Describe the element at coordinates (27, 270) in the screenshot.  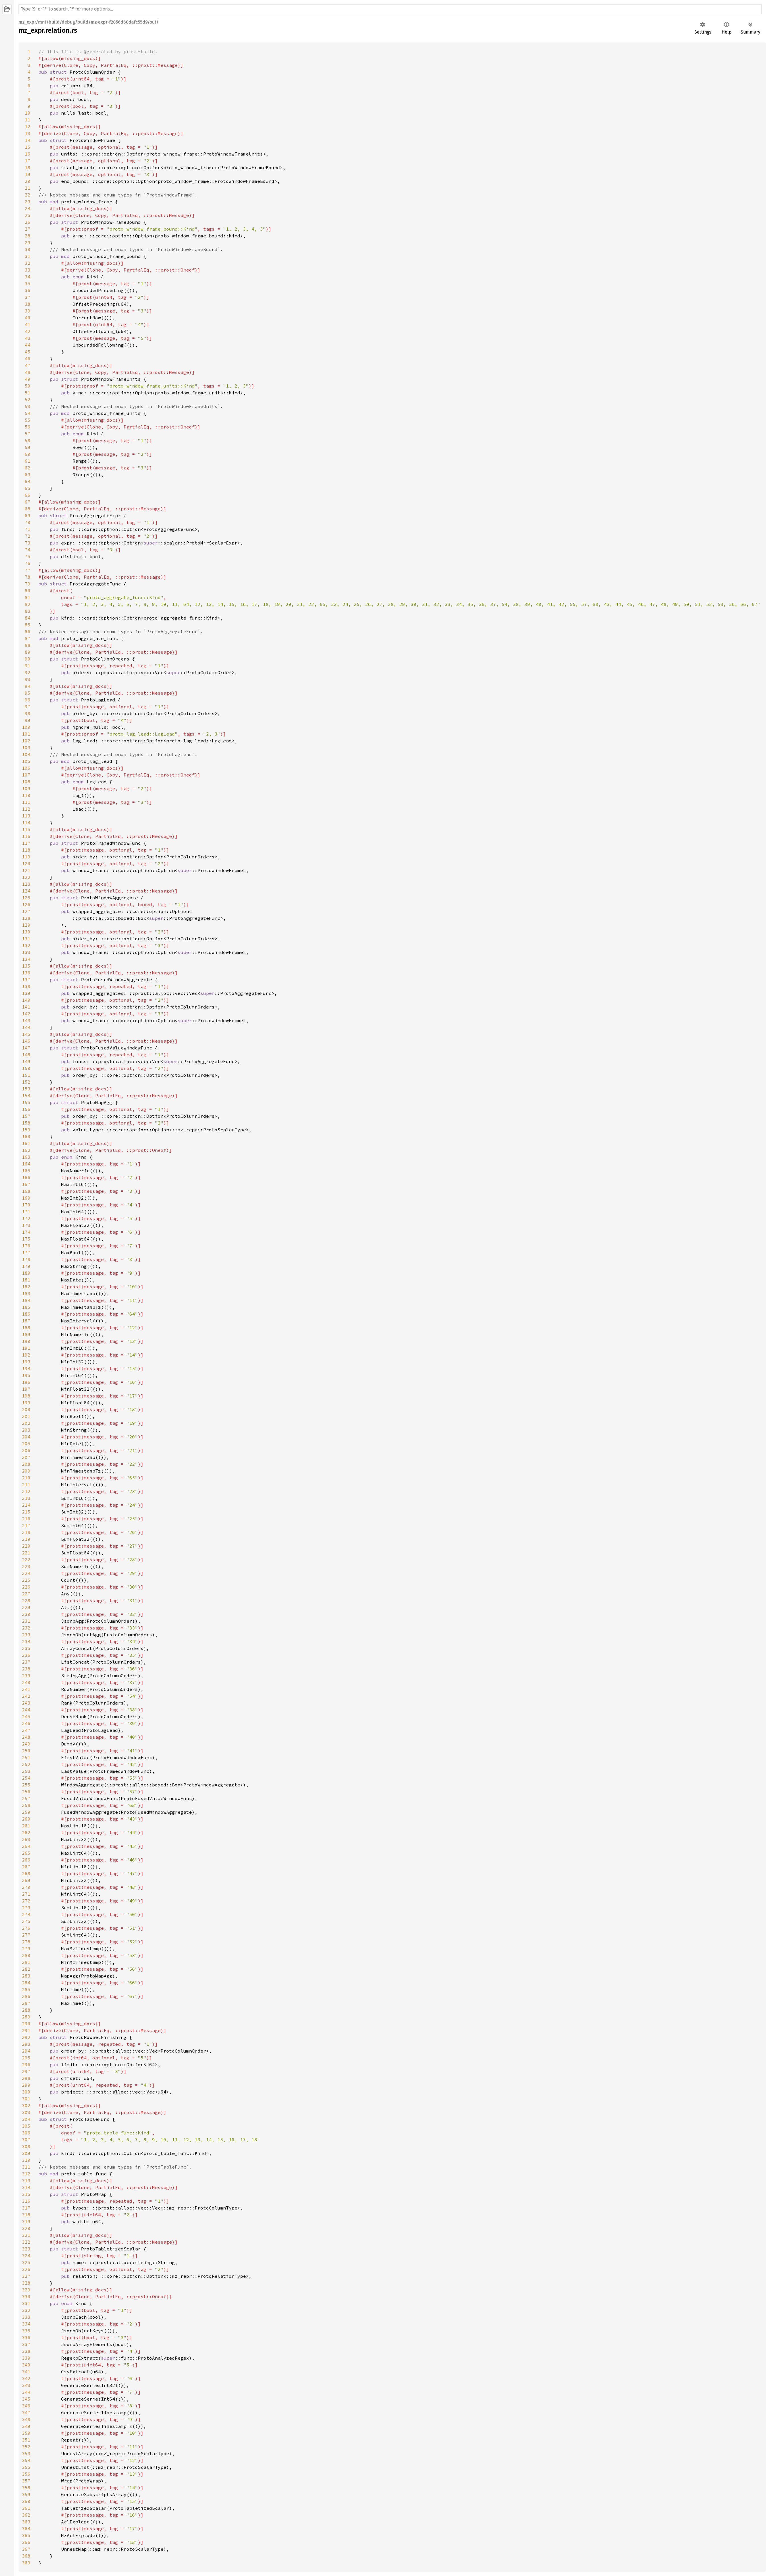
I see `33` at that location.